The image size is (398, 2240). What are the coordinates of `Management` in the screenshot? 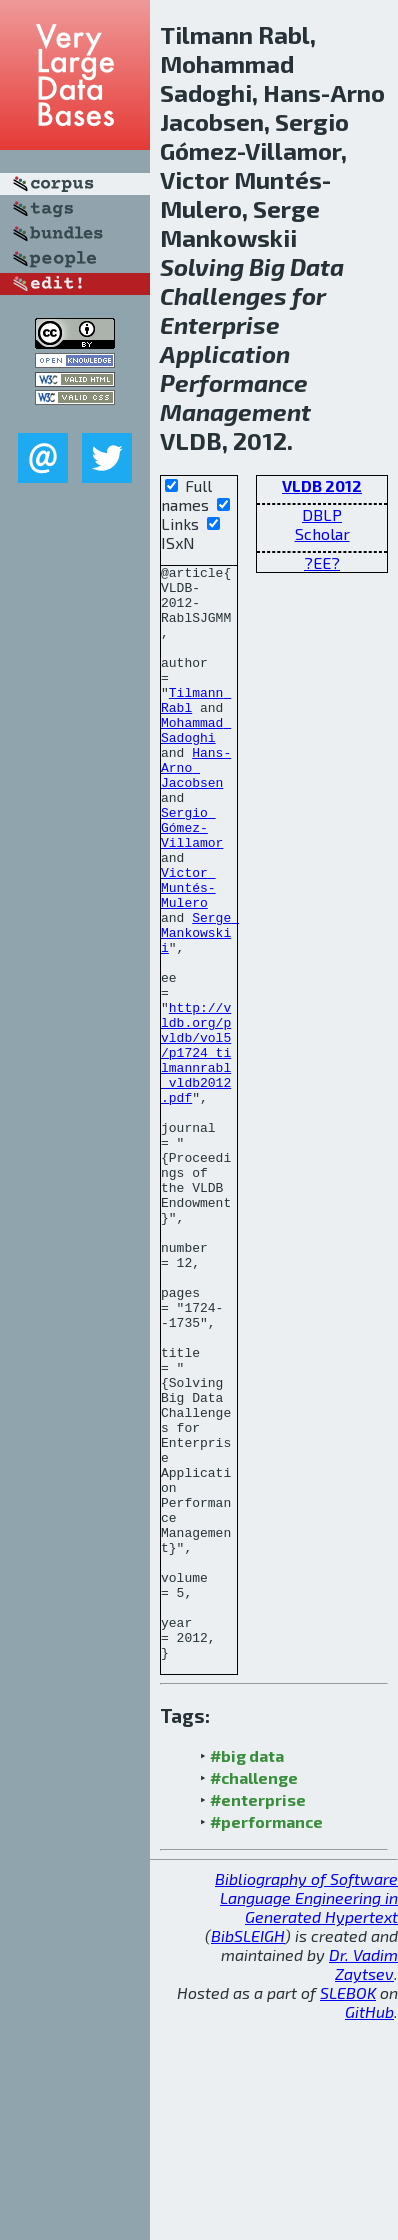 It's located at (235, 411).